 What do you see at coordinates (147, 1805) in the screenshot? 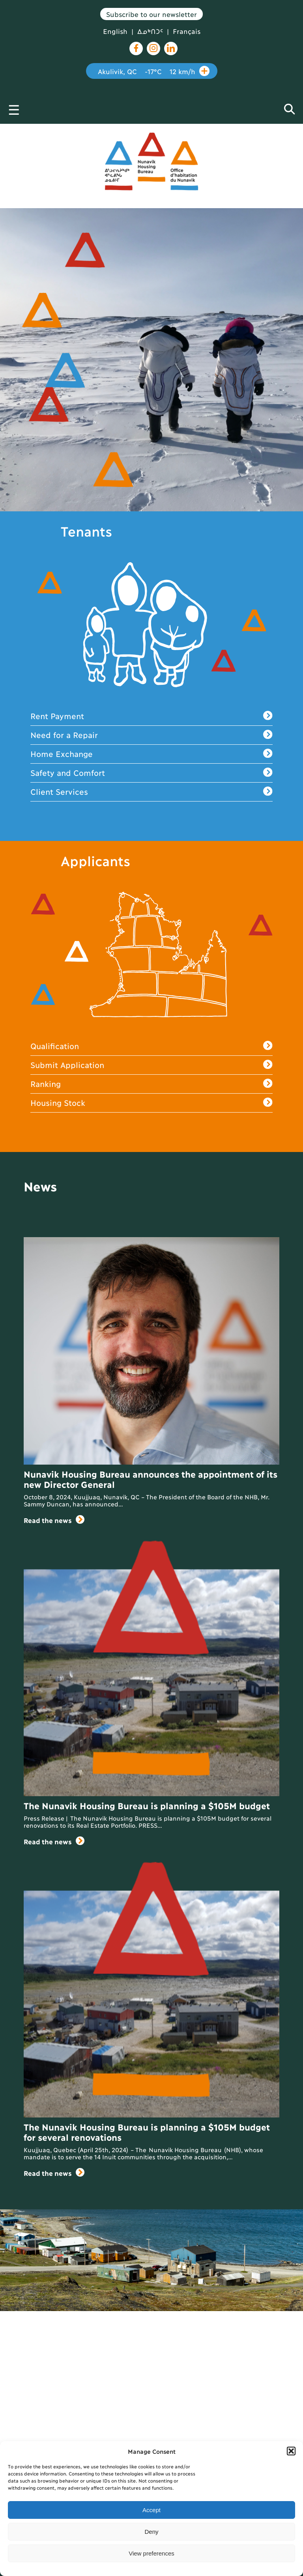
I see `The Nunavik Housing Bureau is planning a $105M budget` at bounding box center [147, 1805].